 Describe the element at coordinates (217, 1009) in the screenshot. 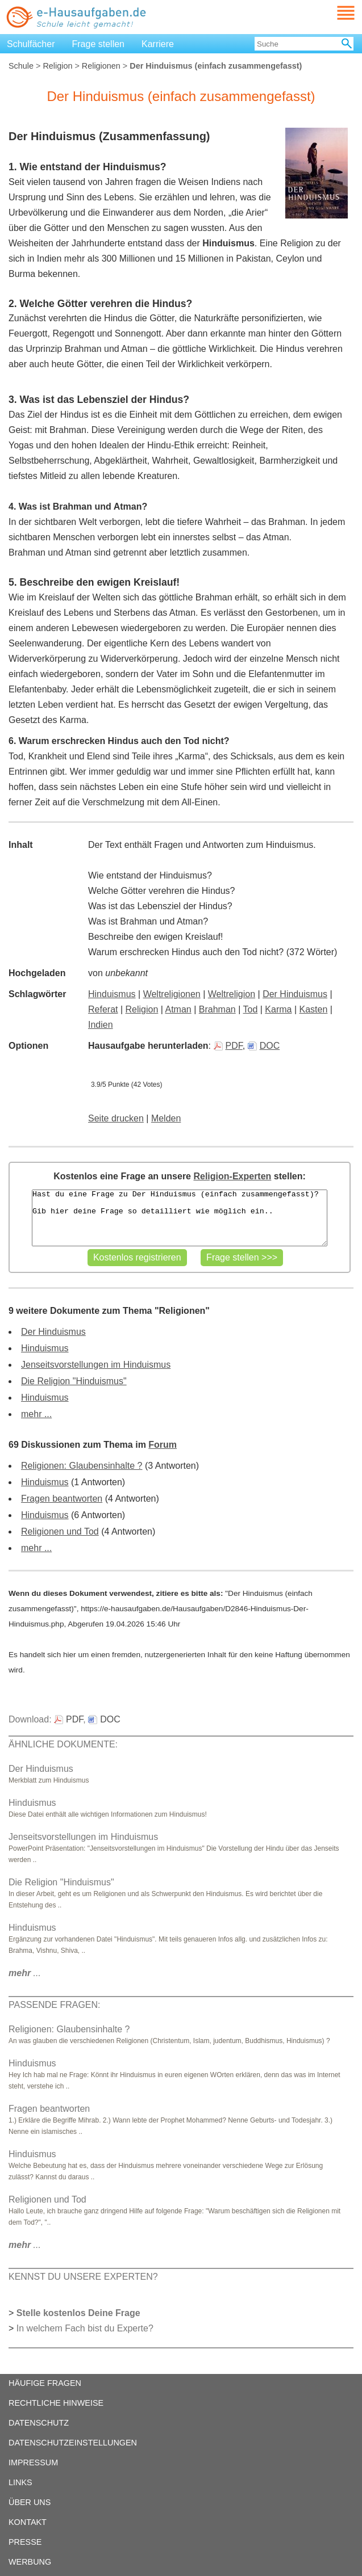

I see `Brahman` at that location.